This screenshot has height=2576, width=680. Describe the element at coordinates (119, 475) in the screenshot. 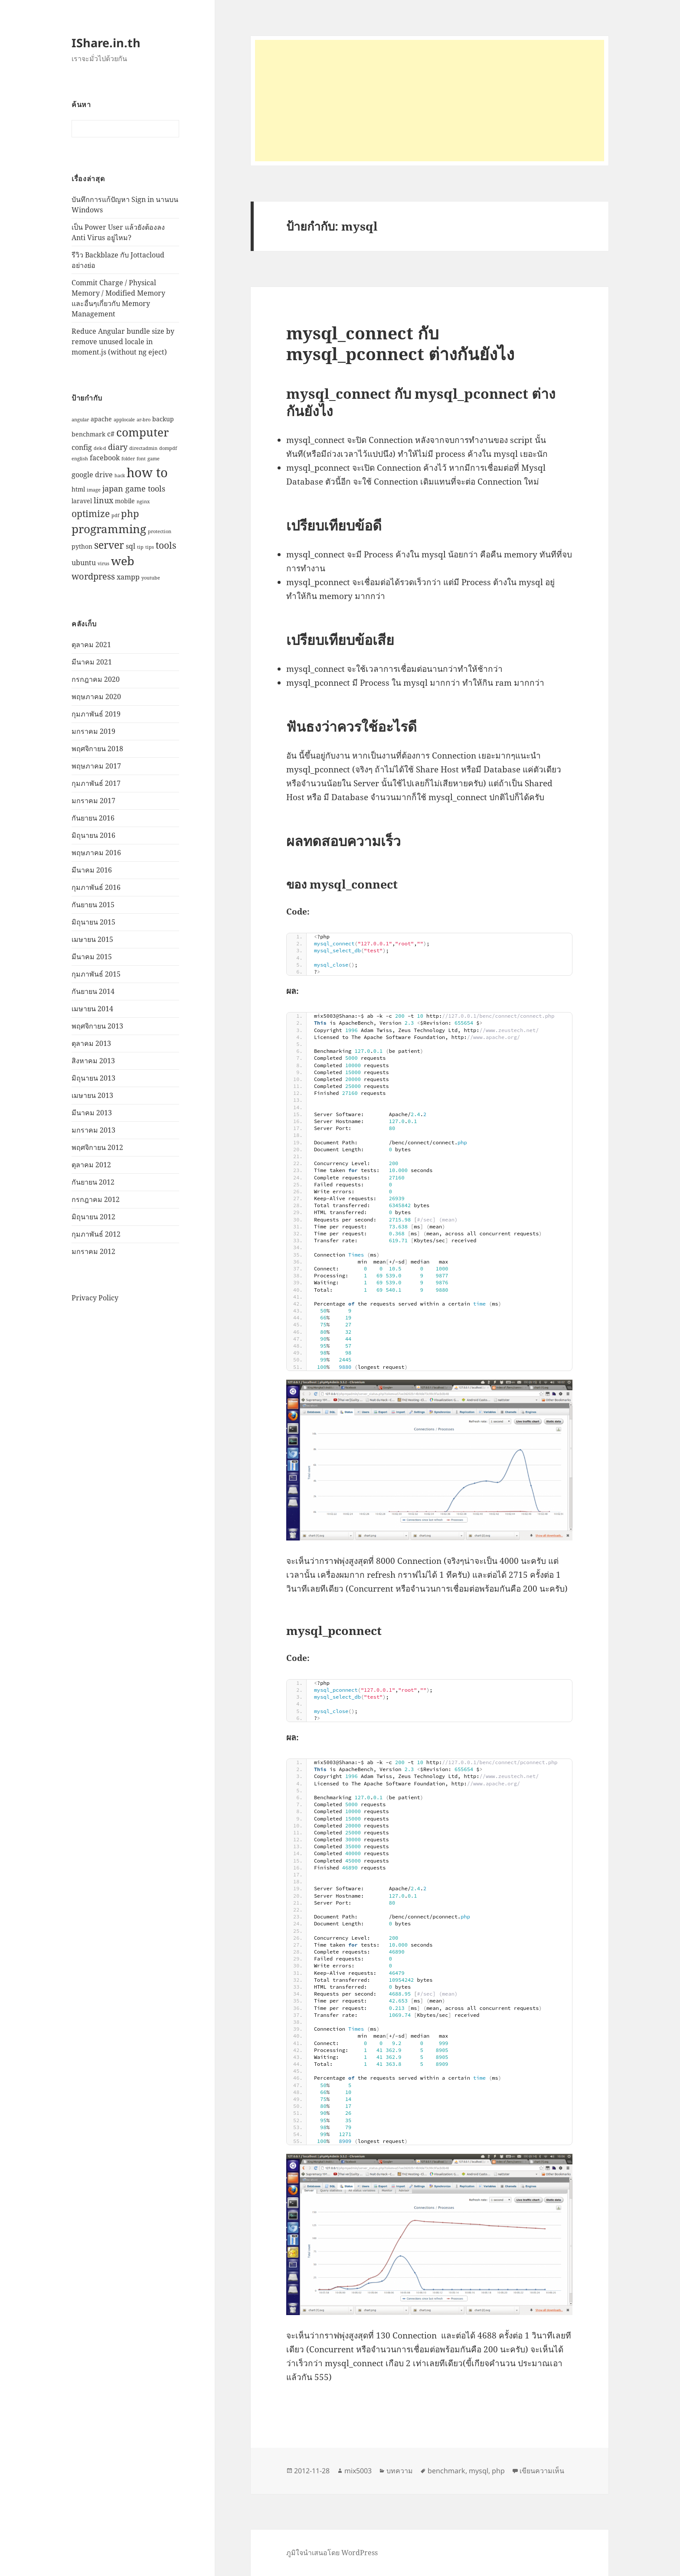

I see `hack [hack (1 รายการ)]` at that location.